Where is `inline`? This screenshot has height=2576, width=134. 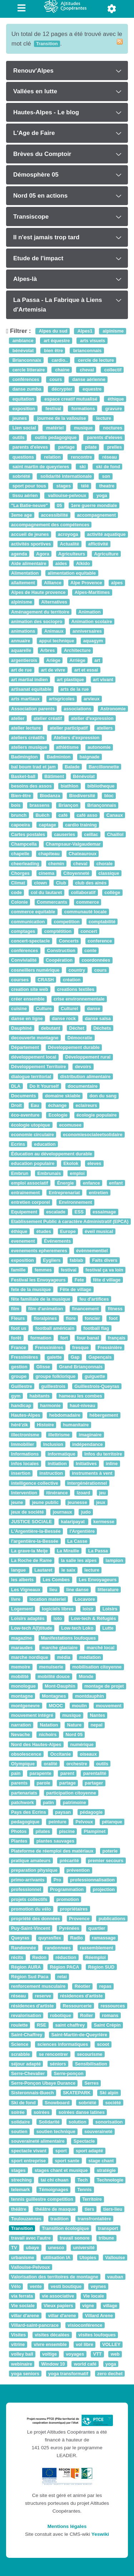 inline is located at coordinates (112, 1463).